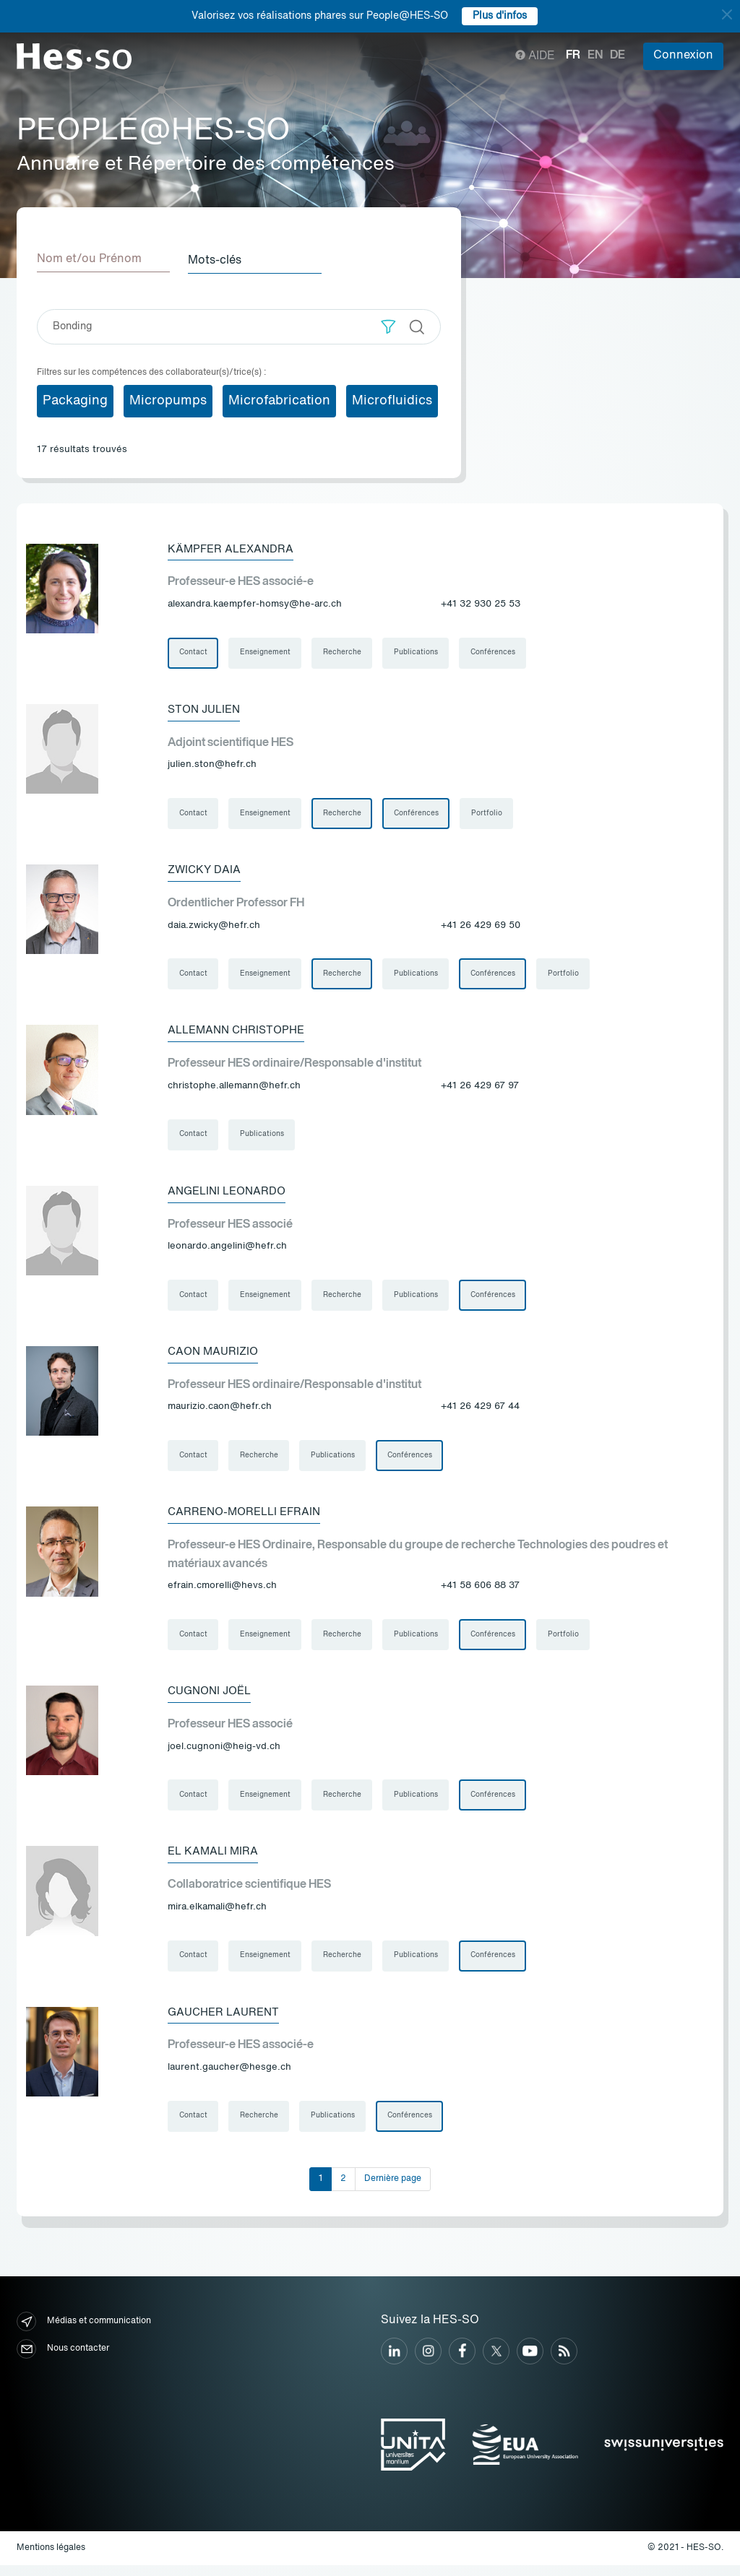 Image resolution: width=740 pixels, height=2576 pixels. What do you see at coordinates (240, 1033) in the screenshot?
I see `Allemann Christophe` at bounding box center [240, 1033].